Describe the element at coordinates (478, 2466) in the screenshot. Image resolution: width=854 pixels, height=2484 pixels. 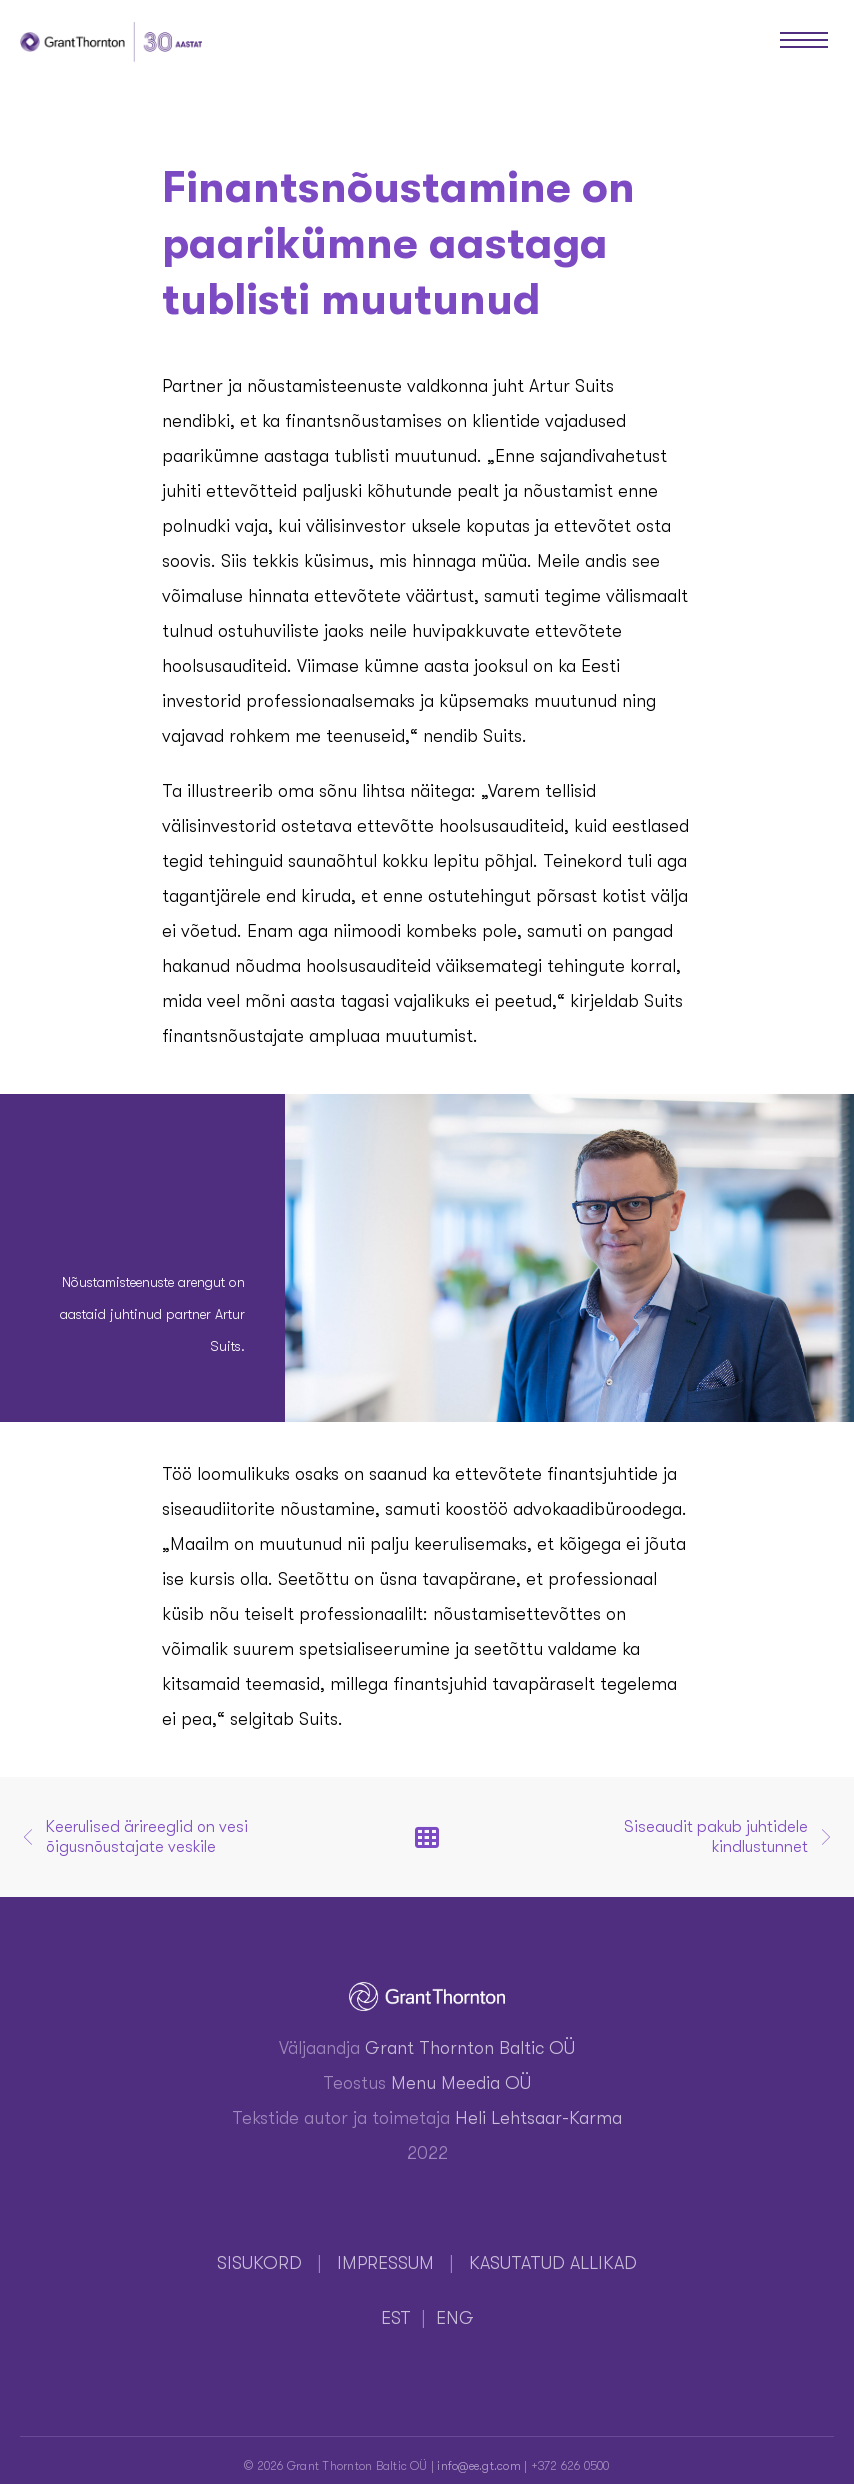
I see `info@ee.gt.com` at that location.